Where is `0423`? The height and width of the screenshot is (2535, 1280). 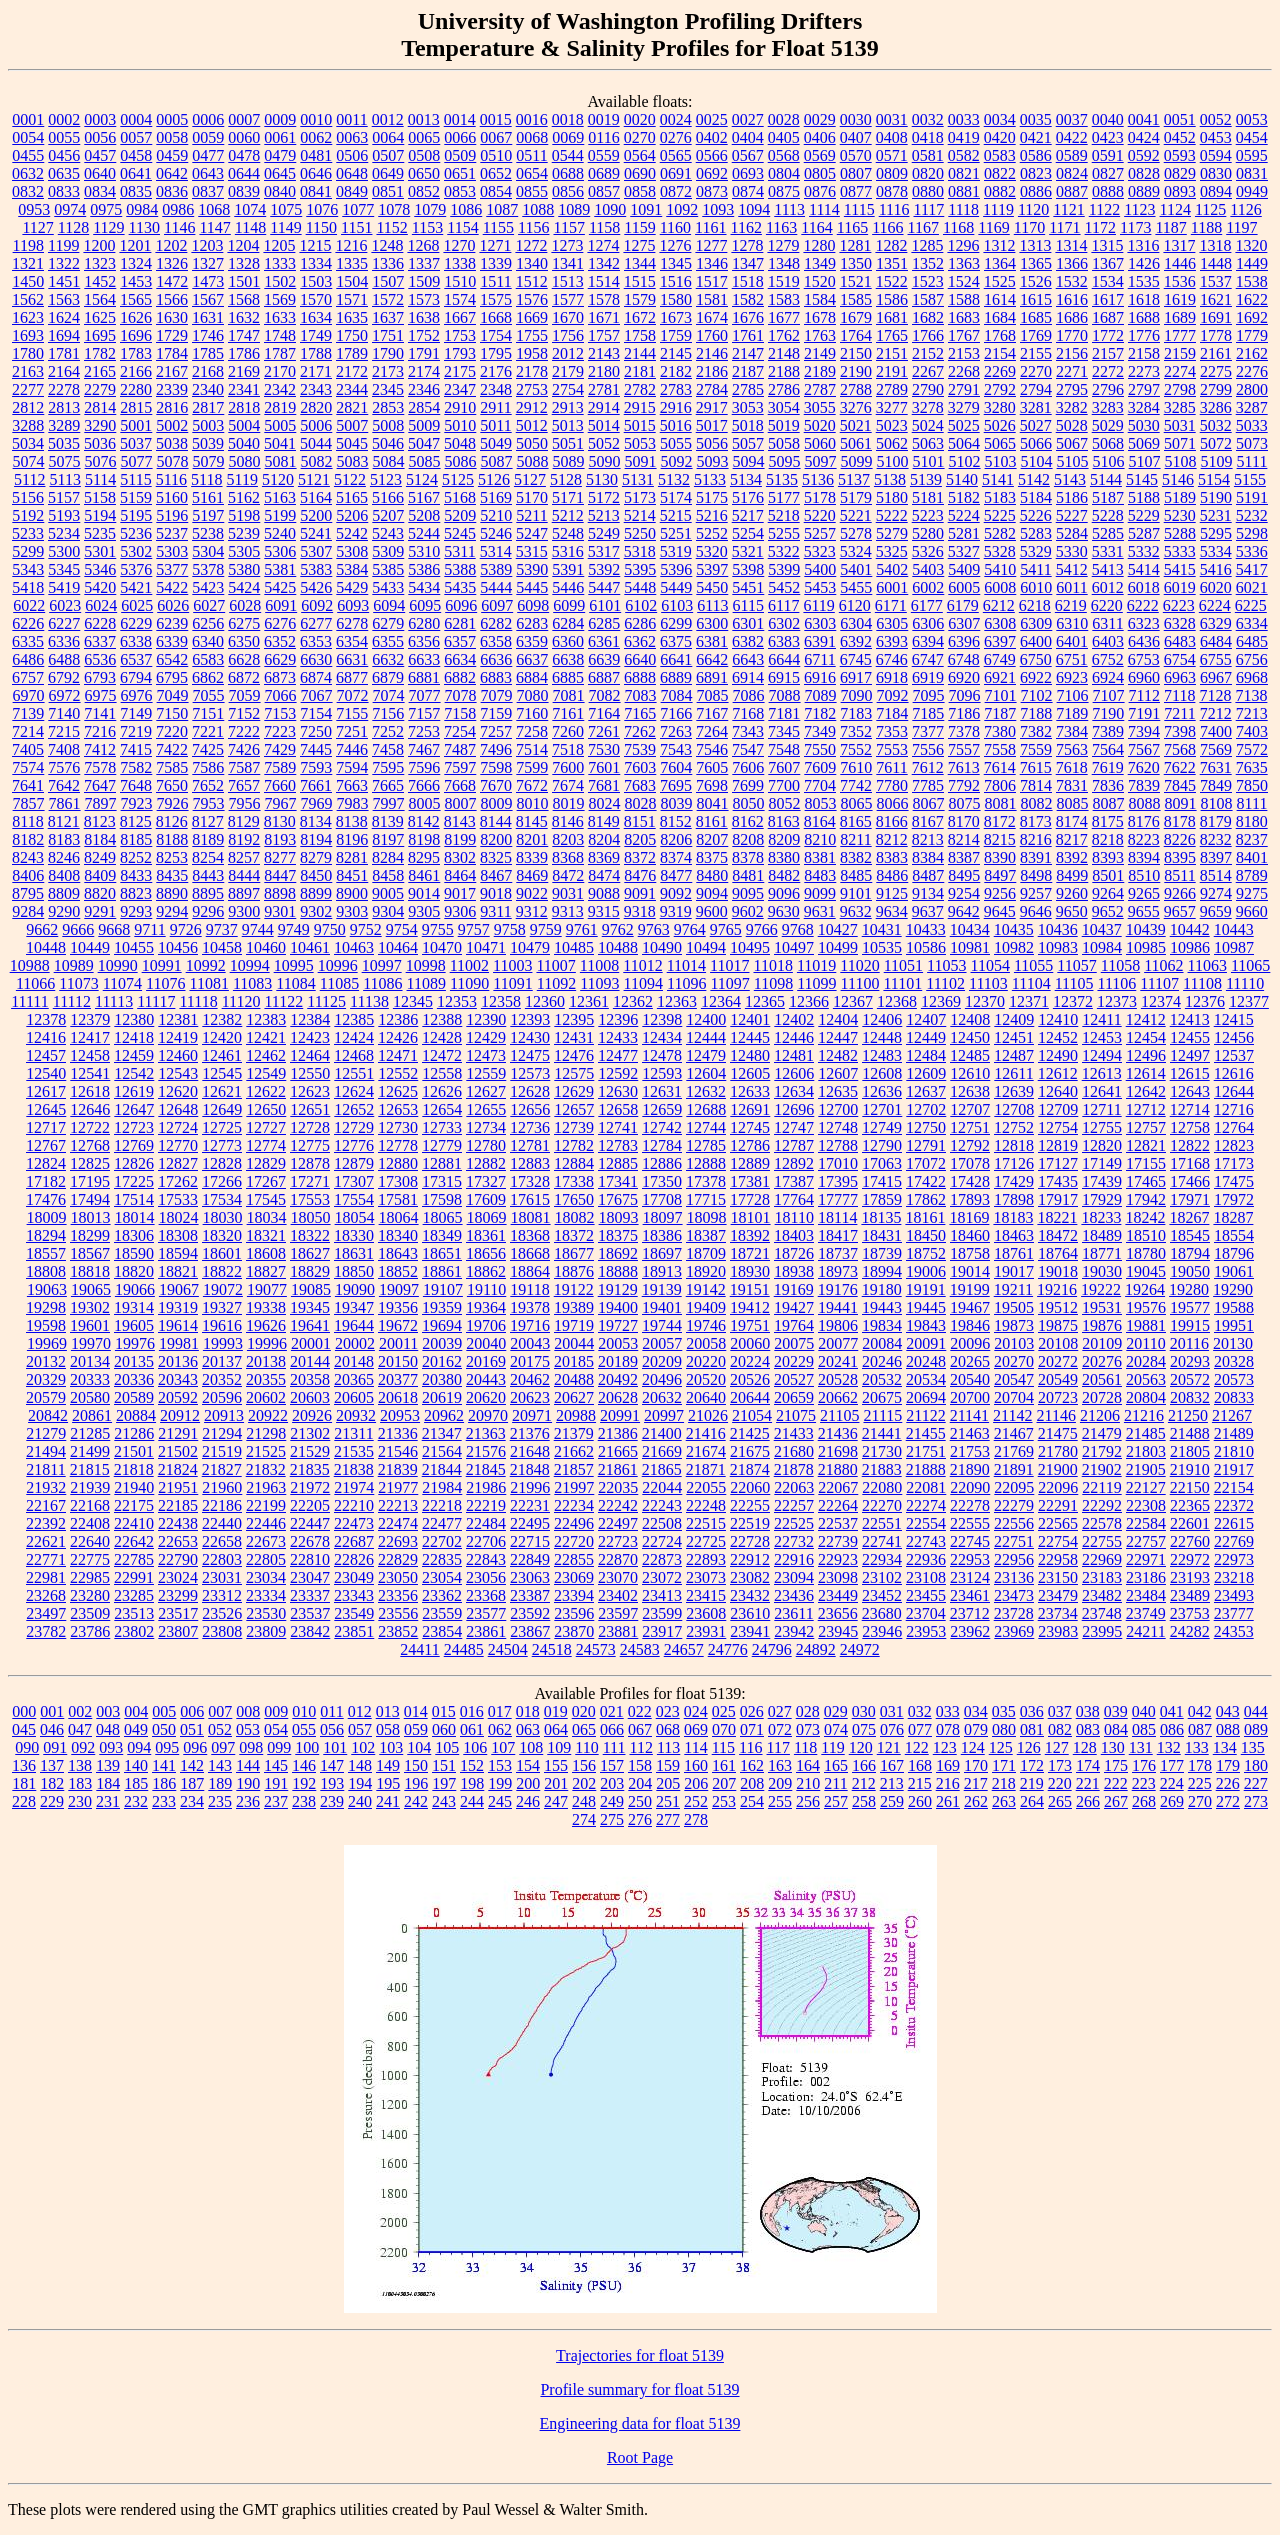 0423 is located at coordinates (1108, 137).